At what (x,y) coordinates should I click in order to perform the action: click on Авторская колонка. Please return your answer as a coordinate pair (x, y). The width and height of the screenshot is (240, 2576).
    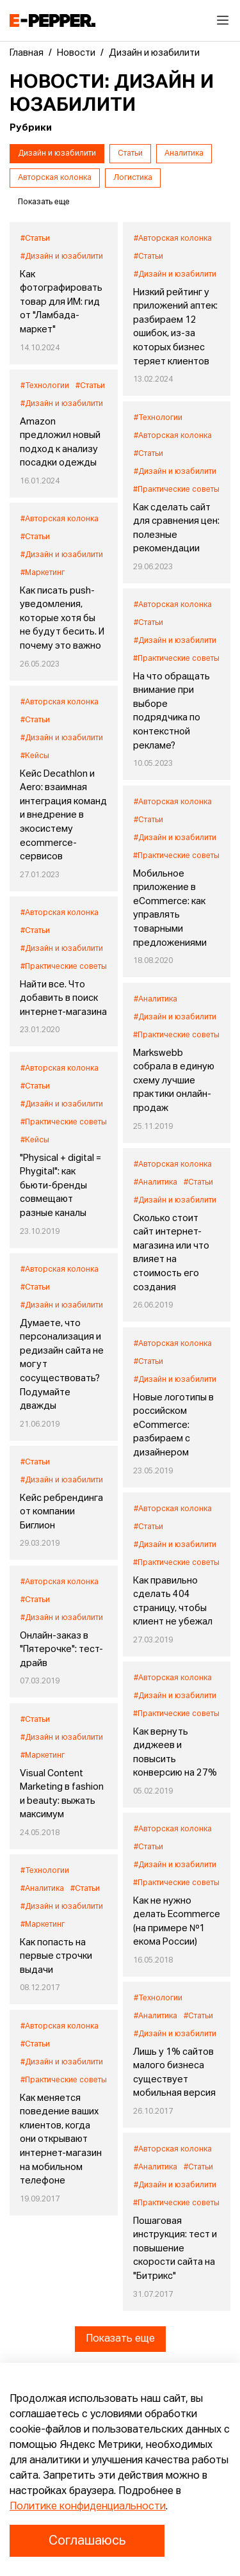
    Looking at the image, I should click on (55, 178).